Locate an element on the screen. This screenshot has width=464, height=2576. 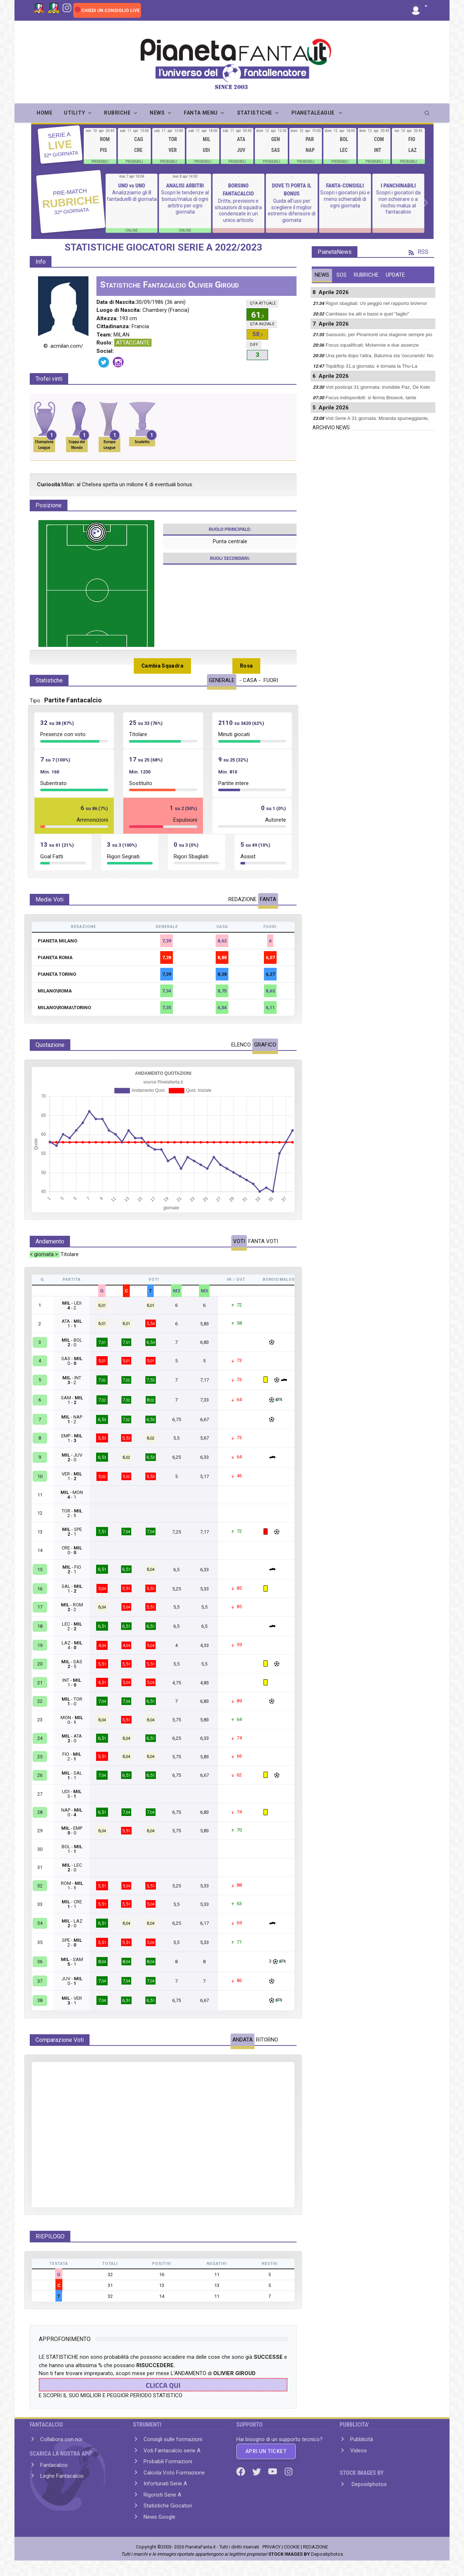
Scopri le tendenze al bonus/malus di ogni arbitro per ogni giornata is located at coordinates (186, 202).